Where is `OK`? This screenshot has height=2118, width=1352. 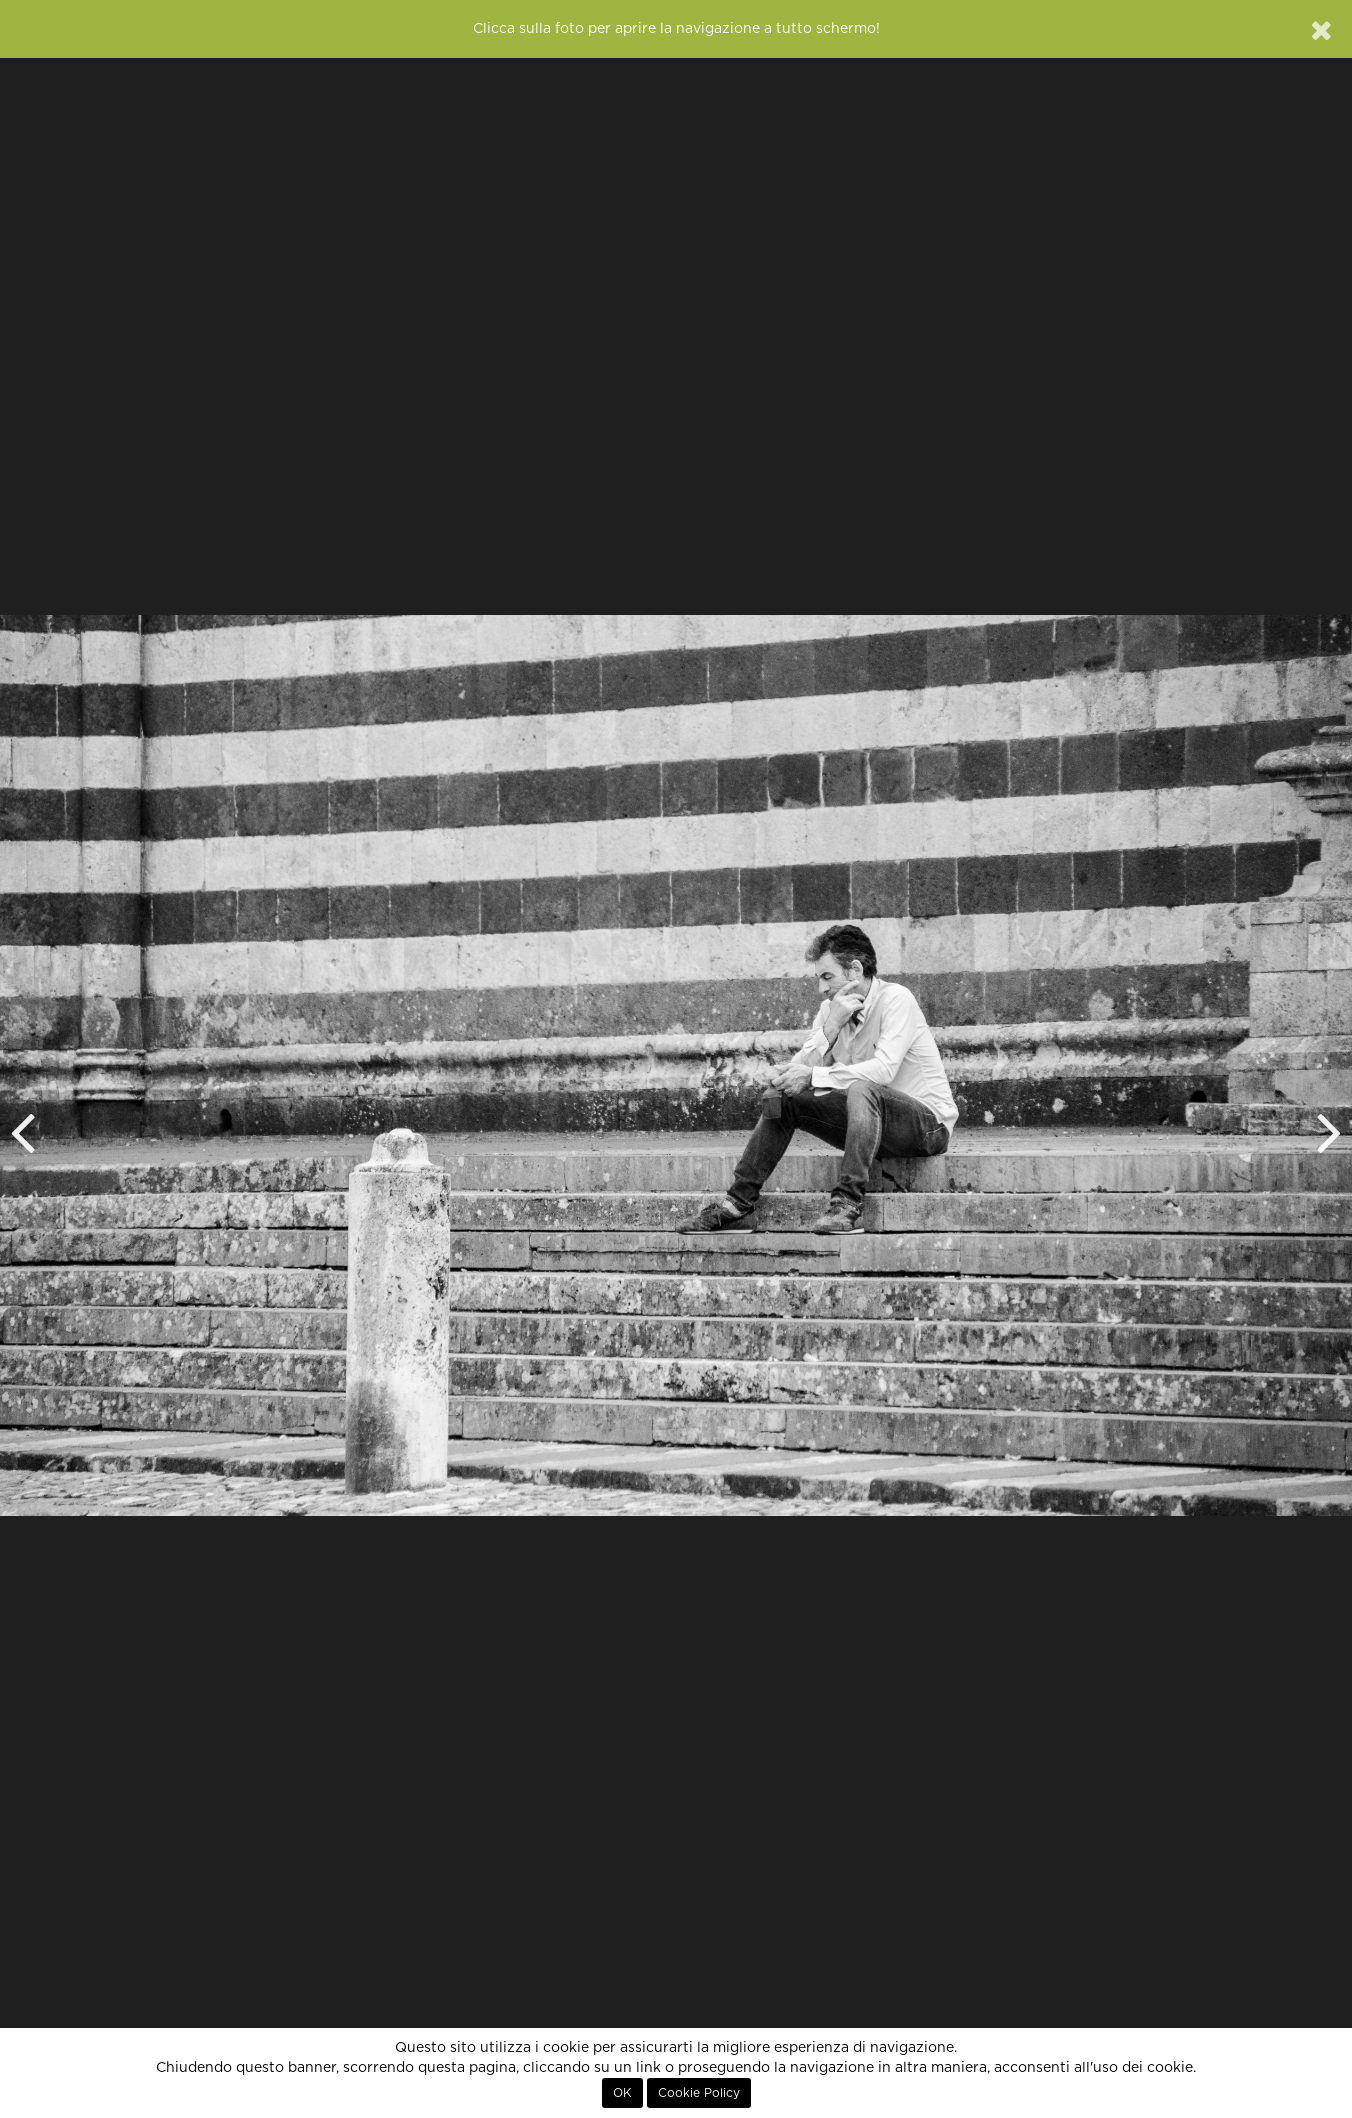 OK is located at coordinates (622, 2093).